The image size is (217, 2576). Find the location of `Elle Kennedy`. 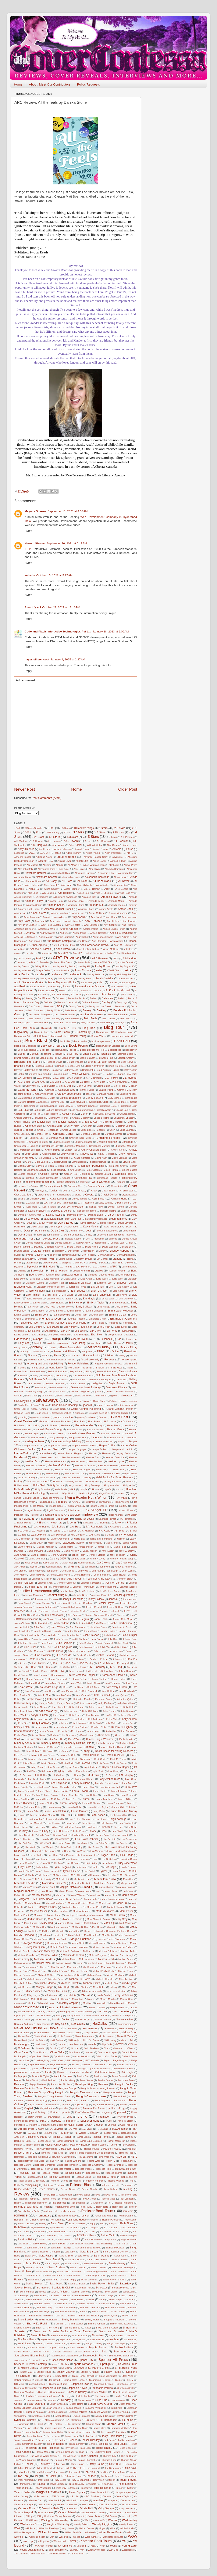

Elle Kennedy is located at coordinates (37, 1290).